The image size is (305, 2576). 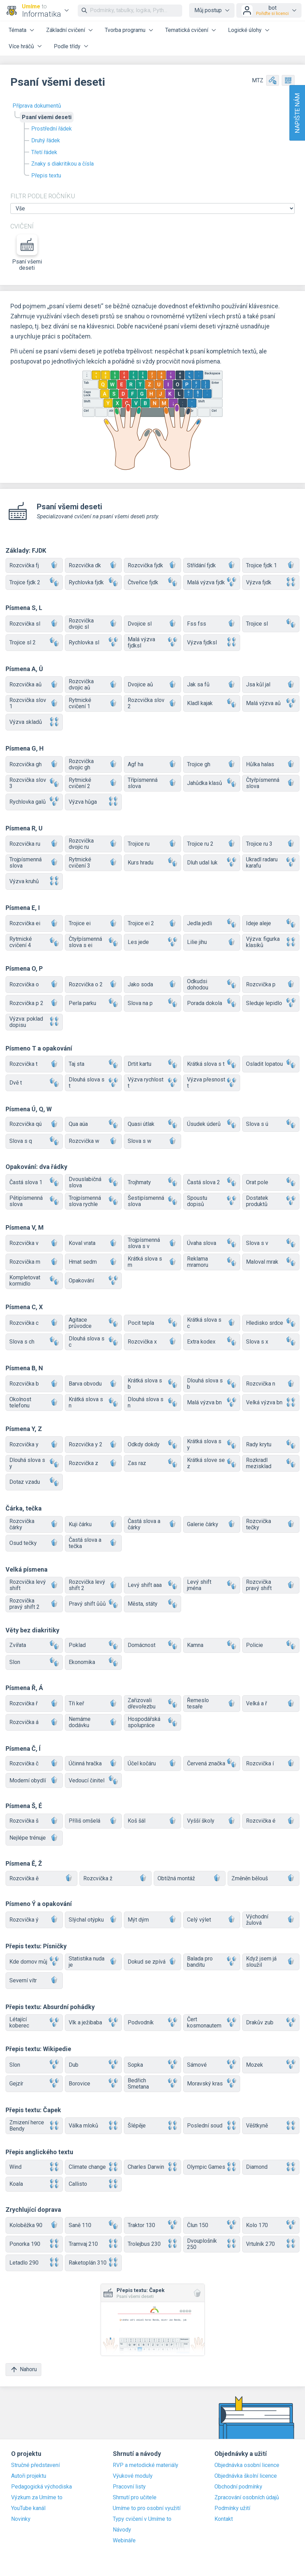 I want to click on Objednávka osobní licence, so click(x=246, y=2465).